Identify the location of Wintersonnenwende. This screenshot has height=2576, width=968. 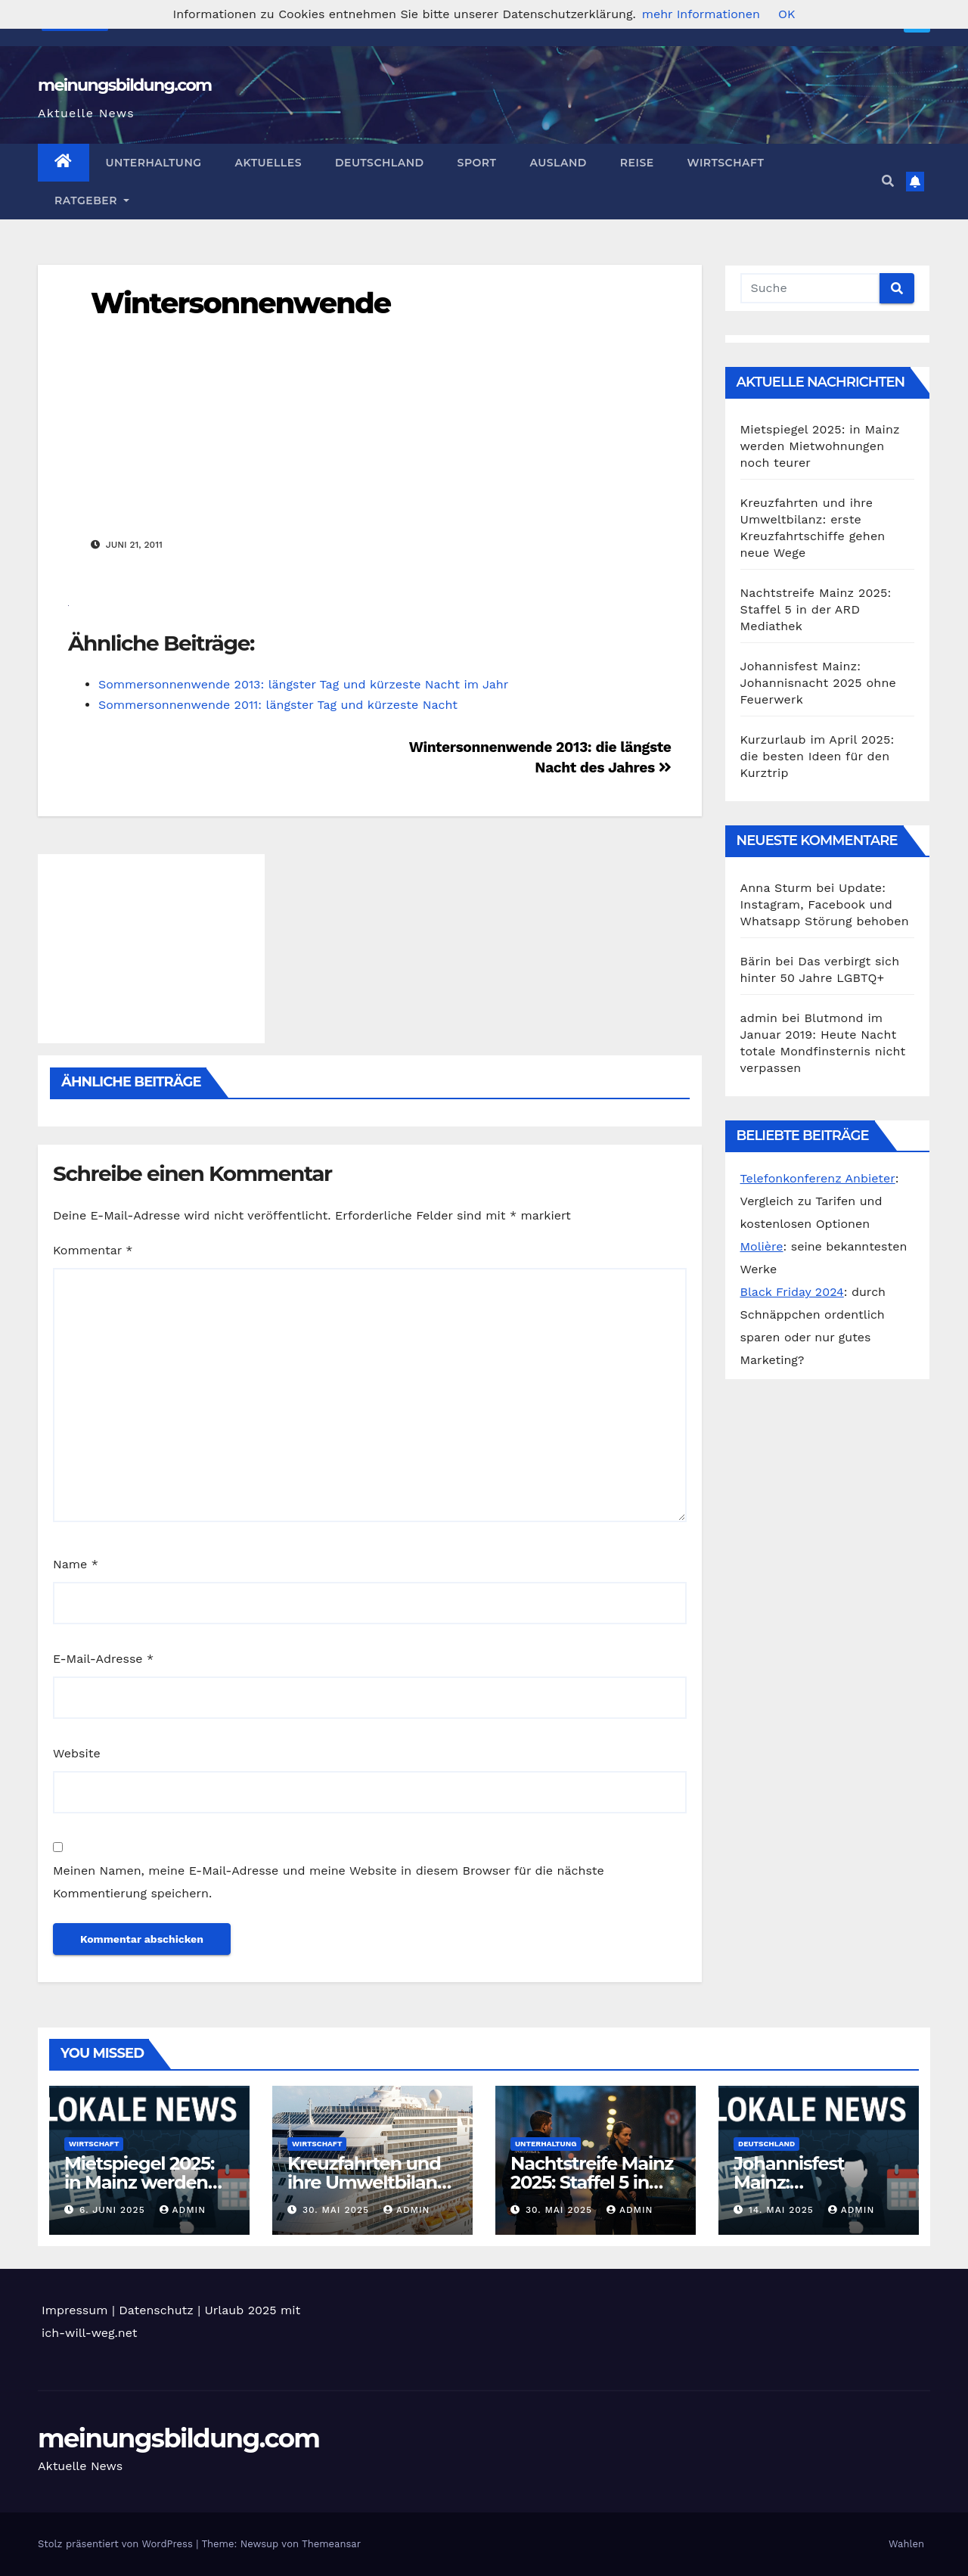
(240, 303).